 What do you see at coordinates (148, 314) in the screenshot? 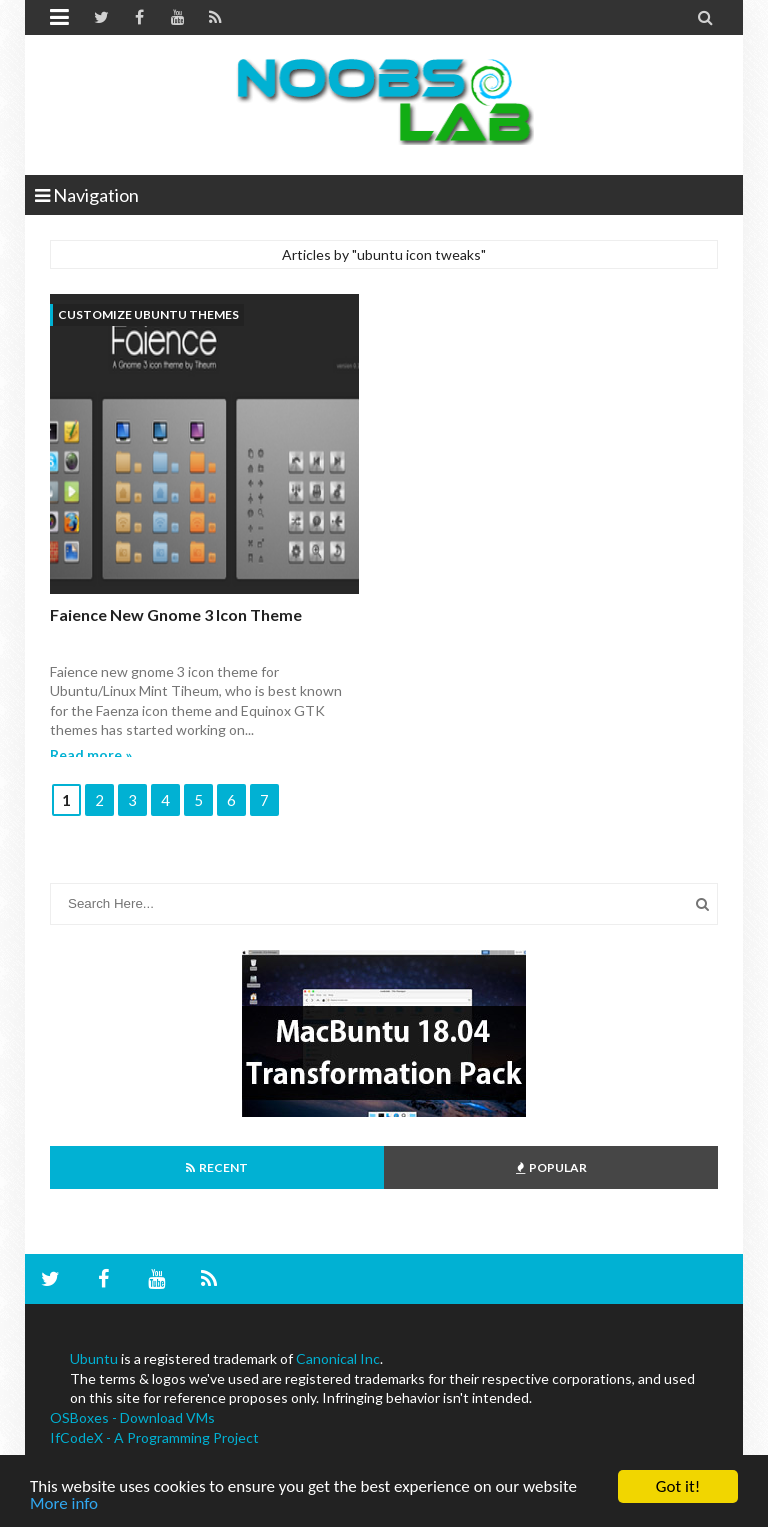
I see `customize ubuntu themes` at bounding box center [148, 314].